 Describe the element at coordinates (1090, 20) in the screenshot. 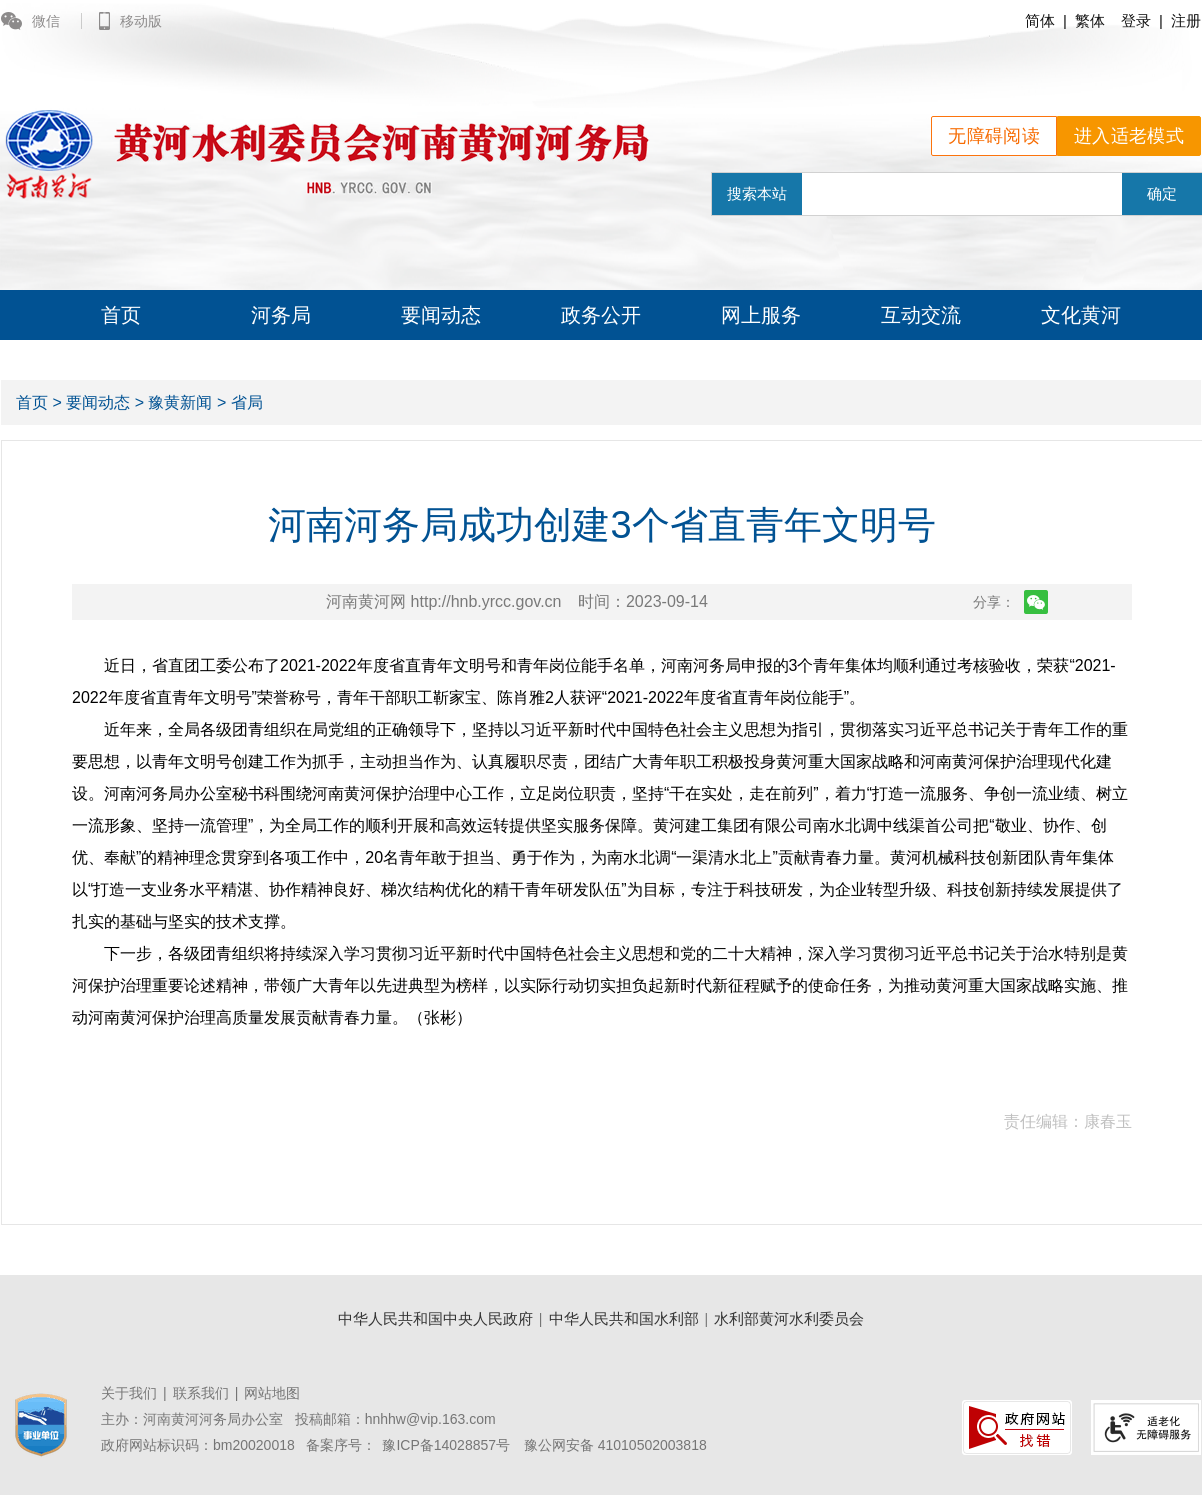

I see `繁体` at that location.